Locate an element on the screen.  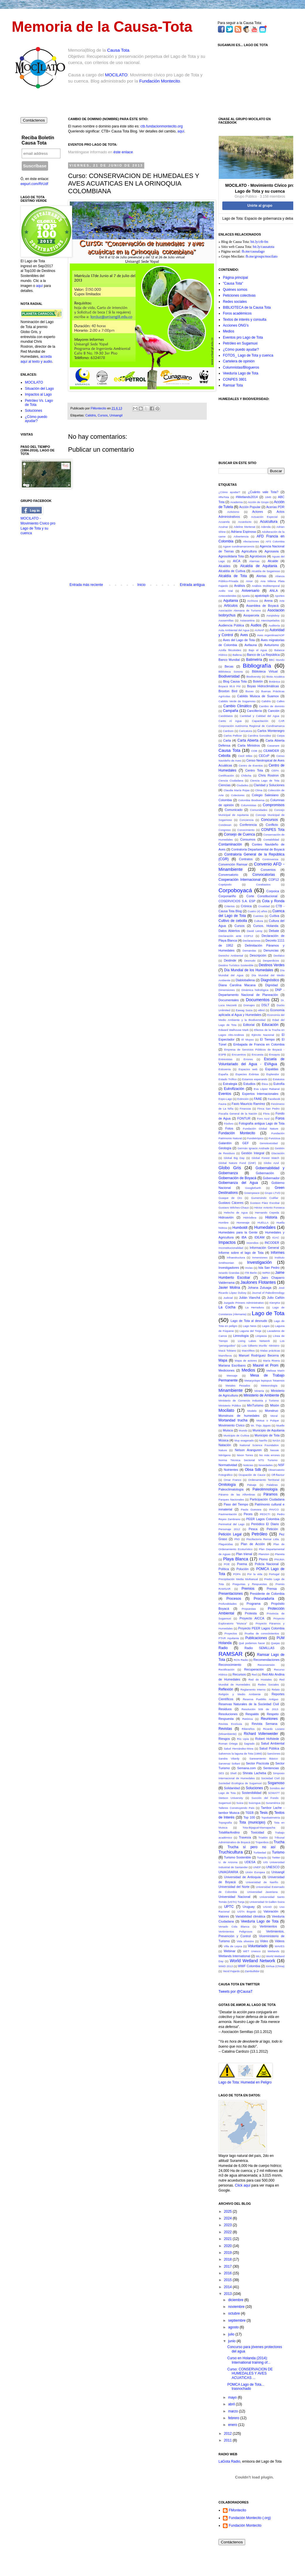
Agrosolidaria Tota is located at coordinates (231, 556).